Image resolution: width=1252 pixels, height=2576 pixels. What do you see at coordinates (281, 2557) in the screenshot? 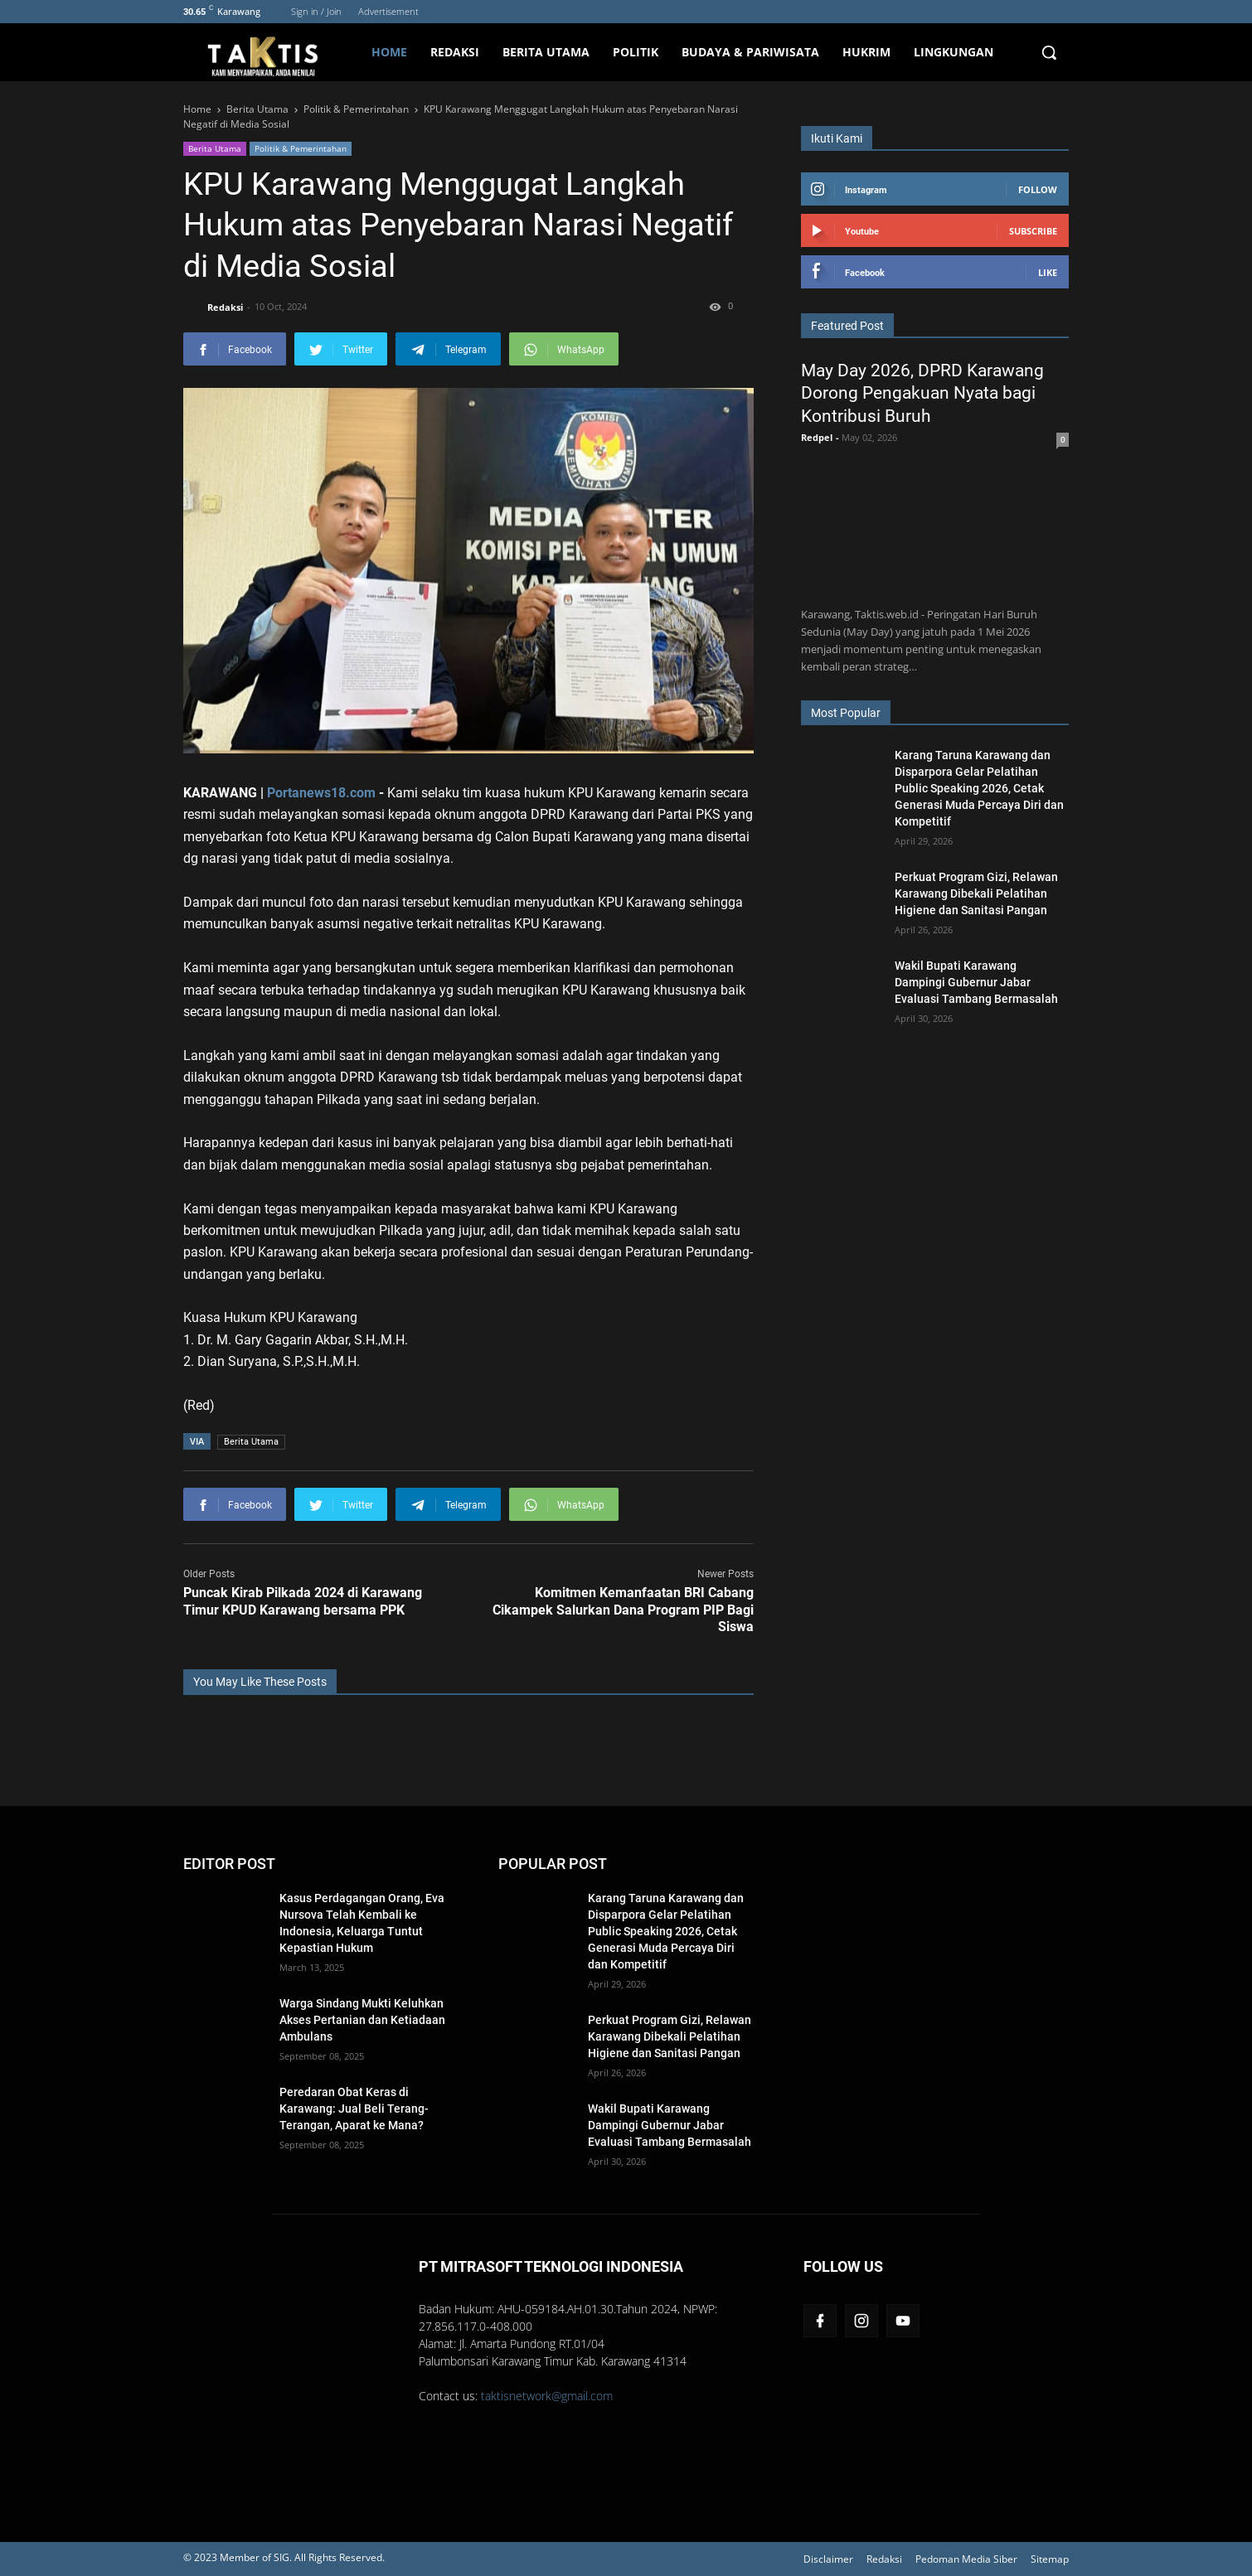
I see `SIG` at bounding box center [281, 2557].